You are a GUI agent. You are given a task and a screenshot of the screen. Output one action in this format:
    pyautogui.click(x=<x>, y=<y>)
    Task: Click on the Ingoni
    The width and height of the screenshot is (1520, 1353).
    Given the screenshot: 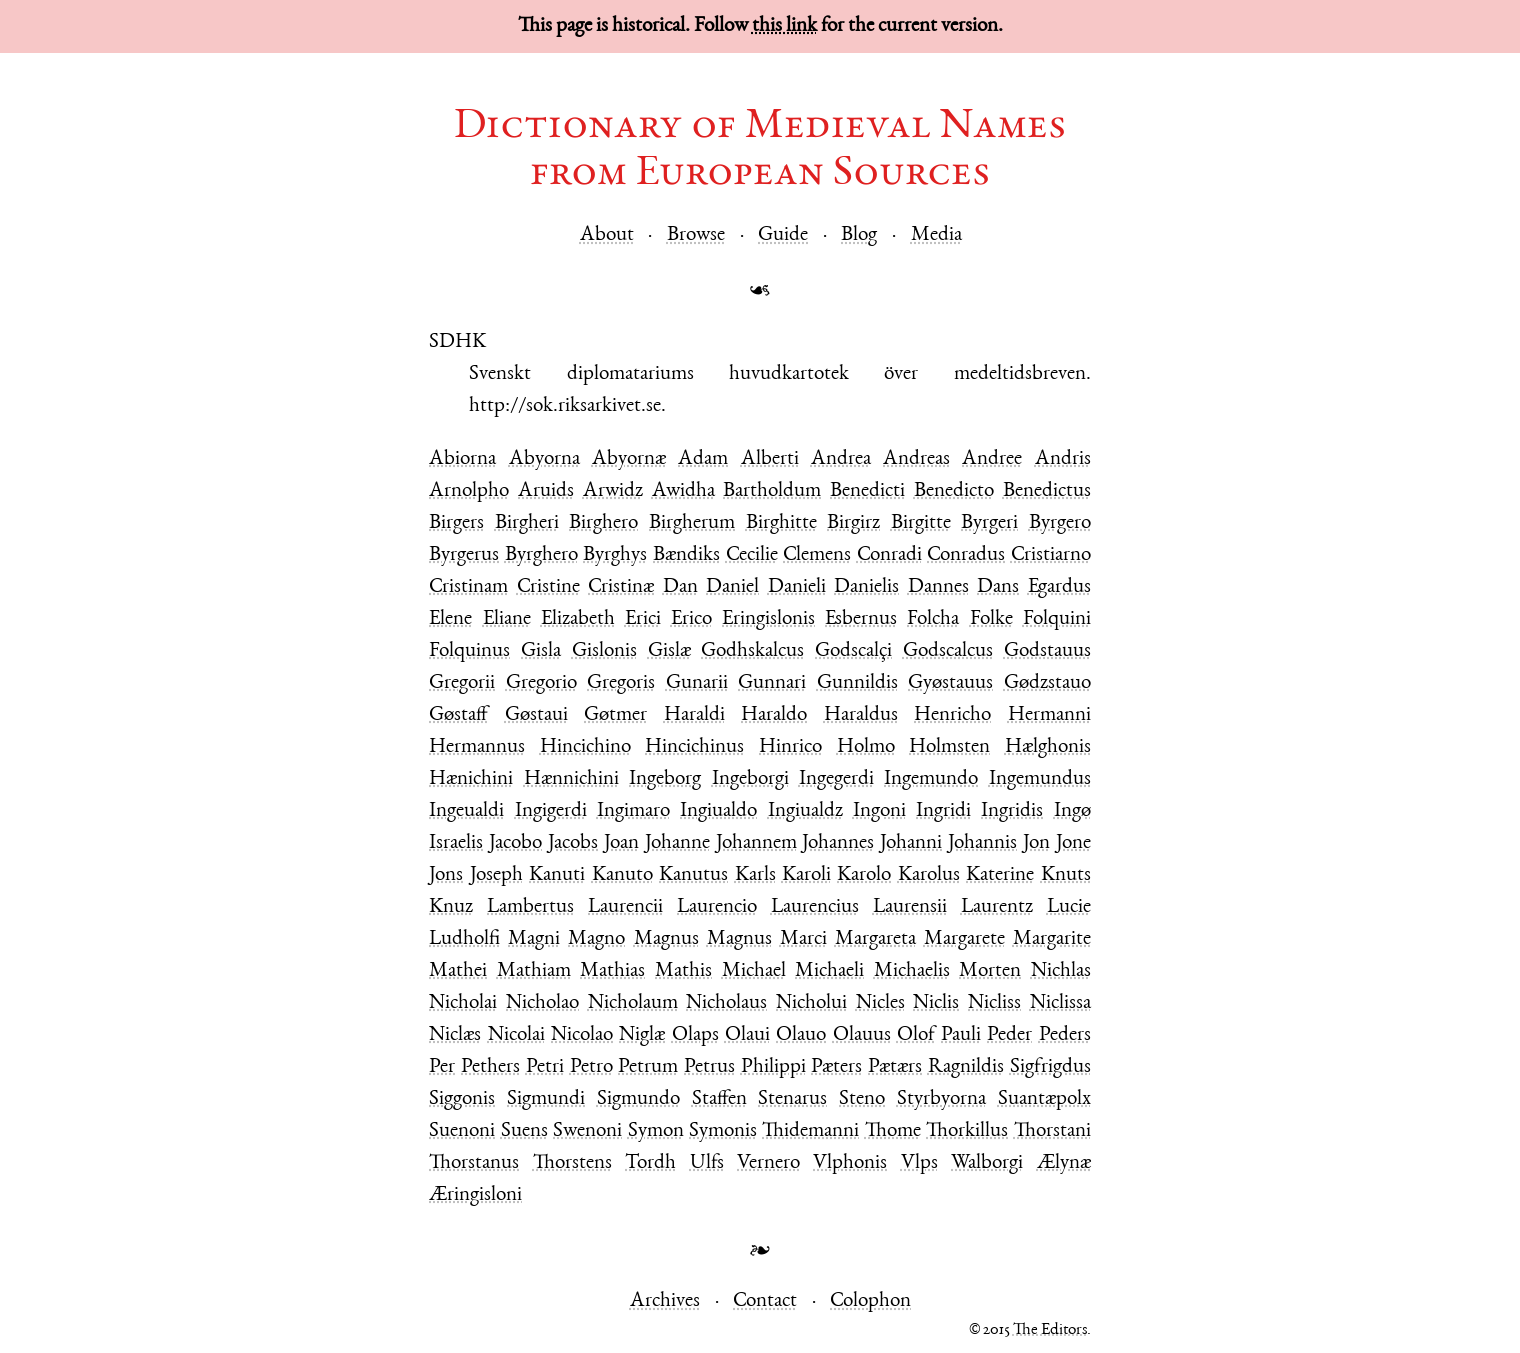 What is the action you would take?
    pyautogui.click(x=879, y=811)
    